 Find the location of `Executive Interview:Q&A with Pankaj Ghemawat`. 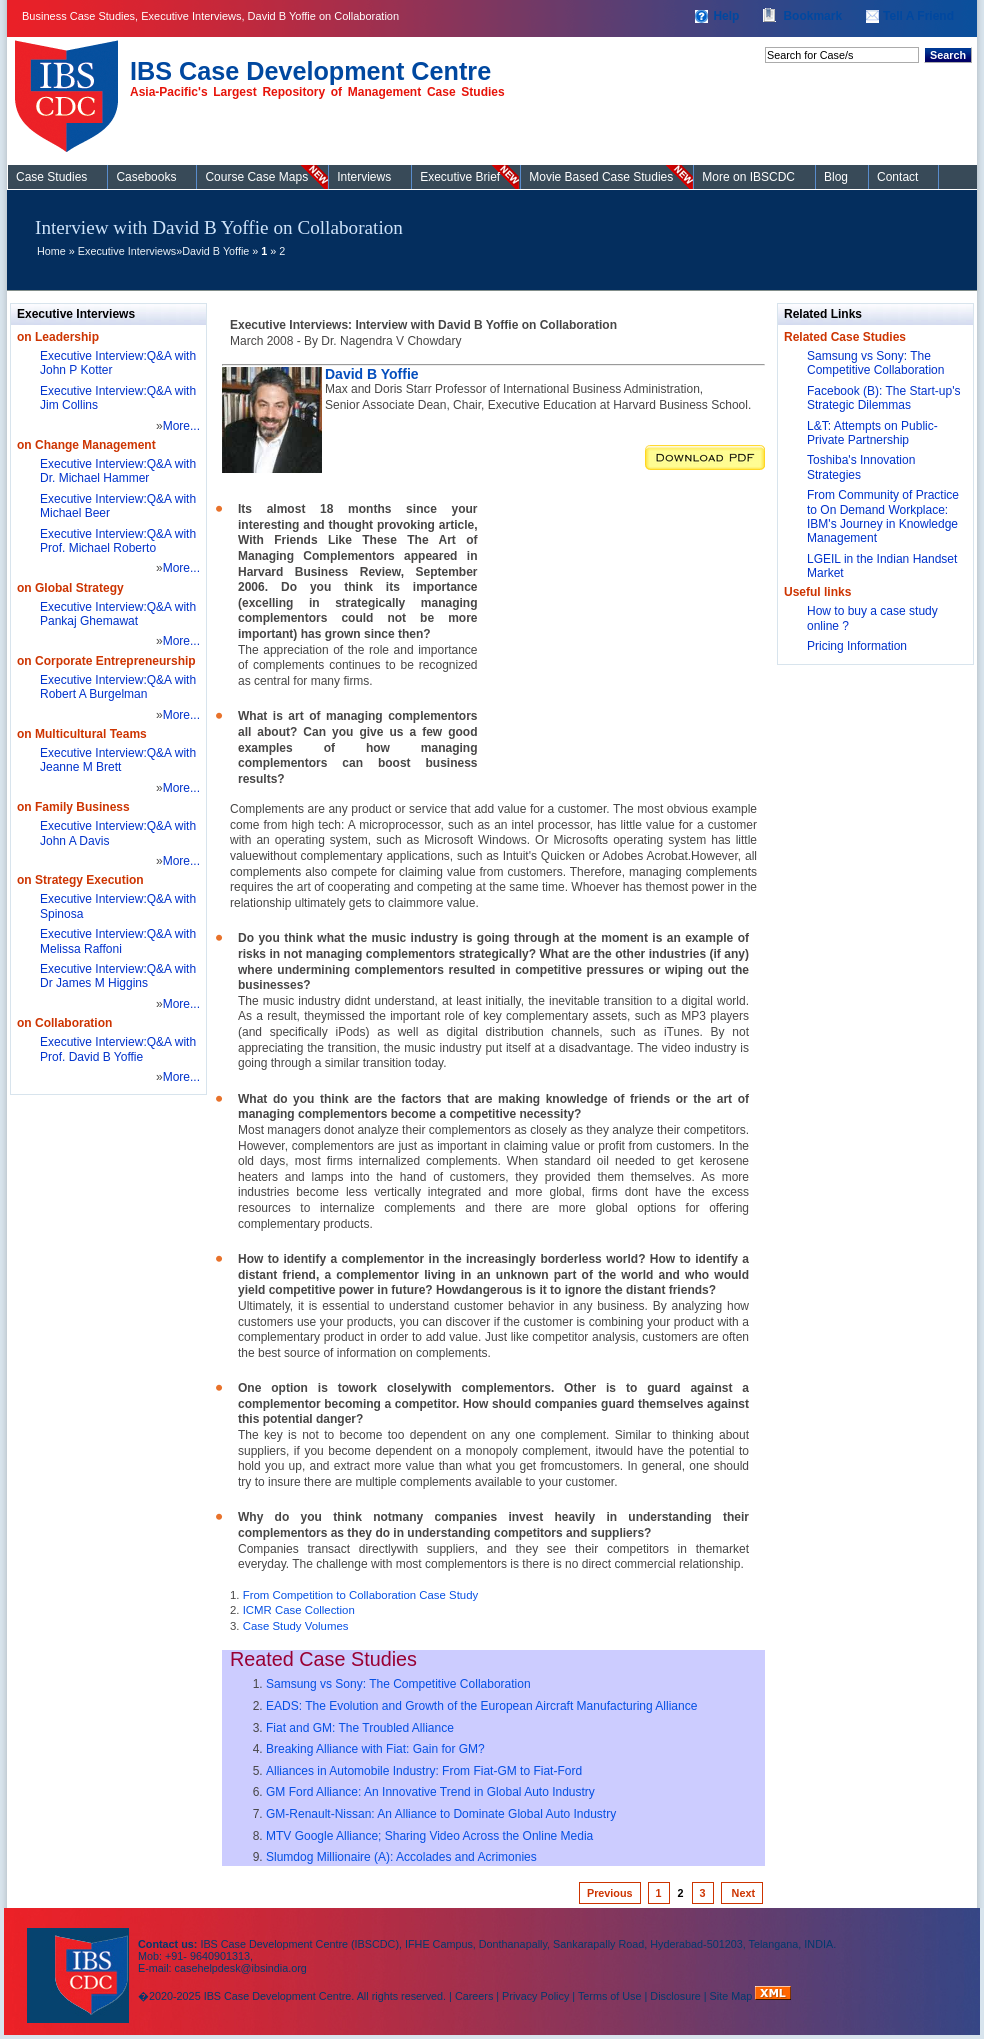

Executive Interview:Q&A with Pankaj Ghemawat is located at coordinates (118, 614).